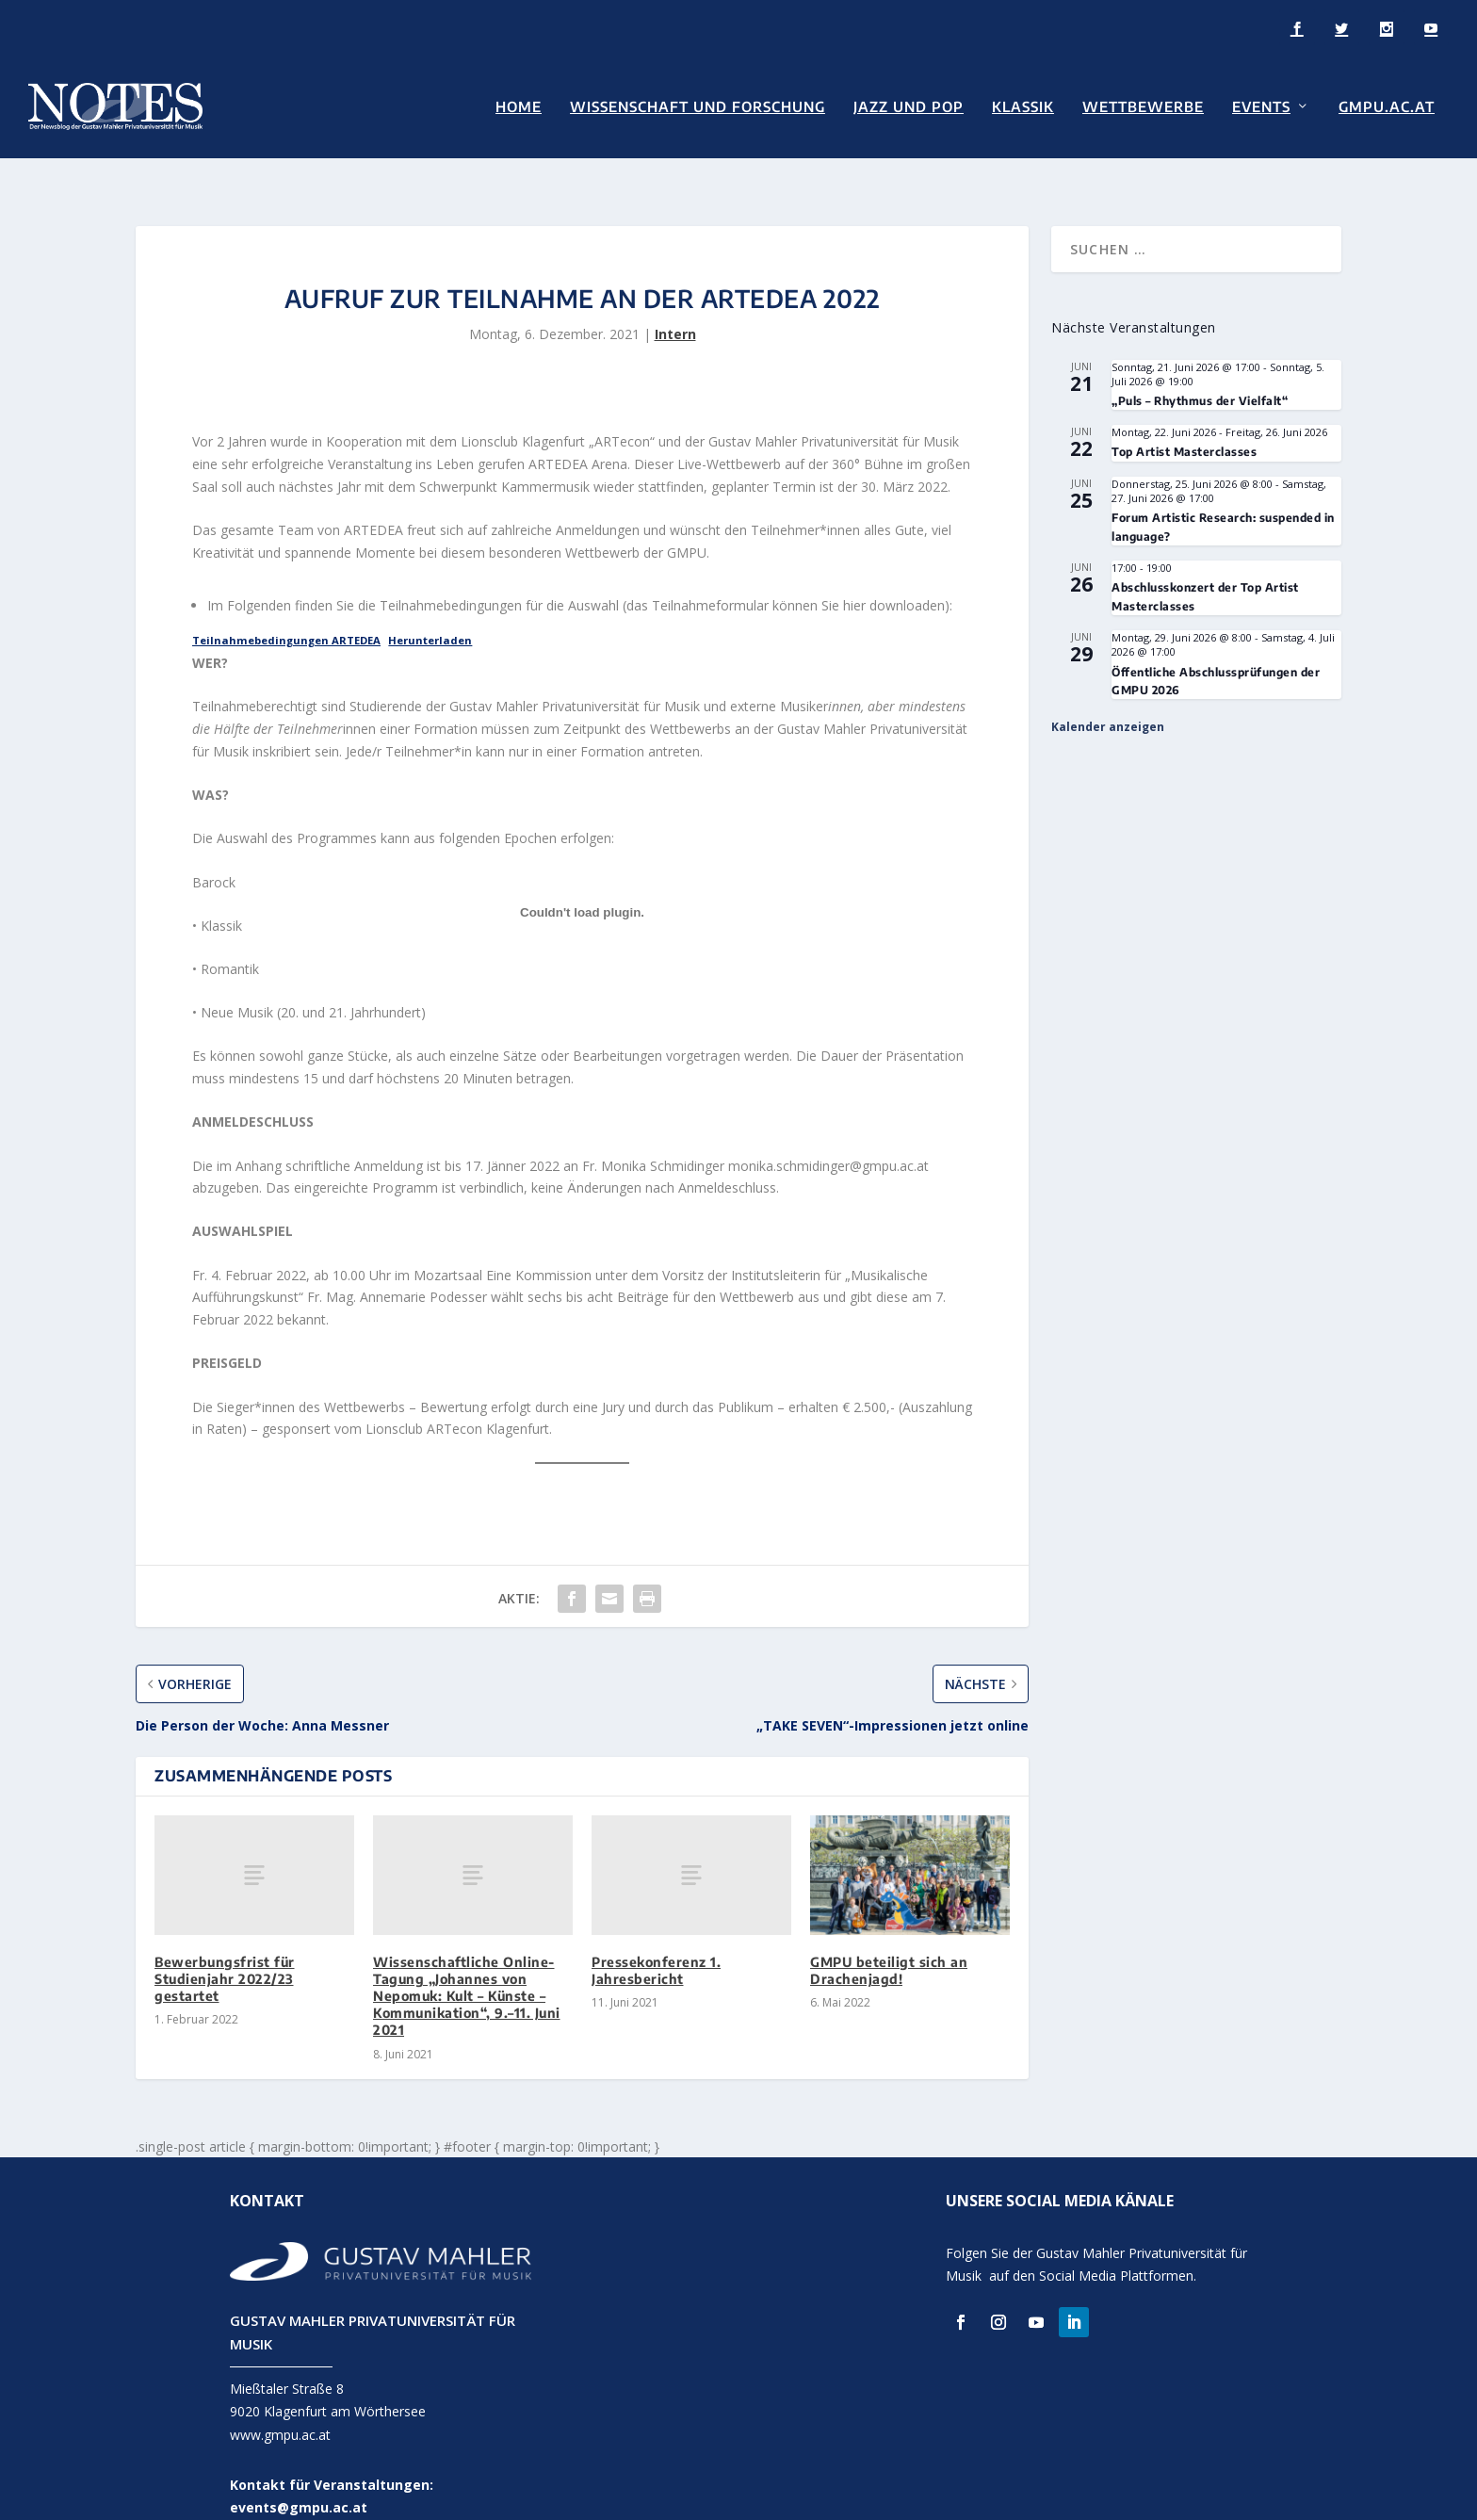  What do you see at coordinates (1387, 105) in the screenshot?
I see `GMPU.AC.AT` at bounding box center [1387, 105].